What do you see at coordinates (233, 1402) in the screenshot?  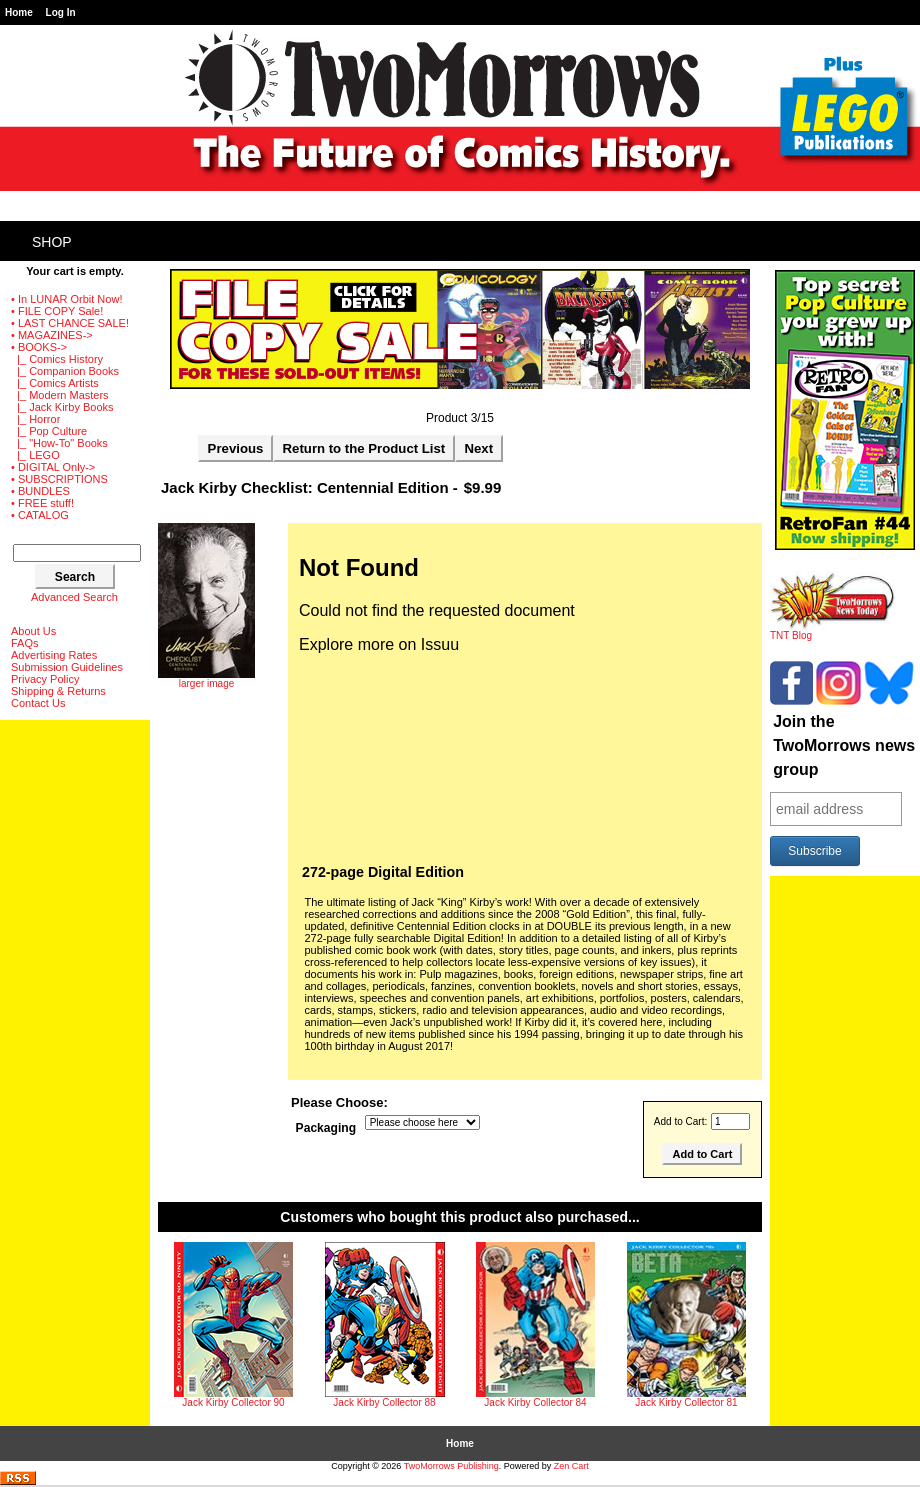 I see `Jack Kirby Collector 90` at bounding box center [233, 1402].